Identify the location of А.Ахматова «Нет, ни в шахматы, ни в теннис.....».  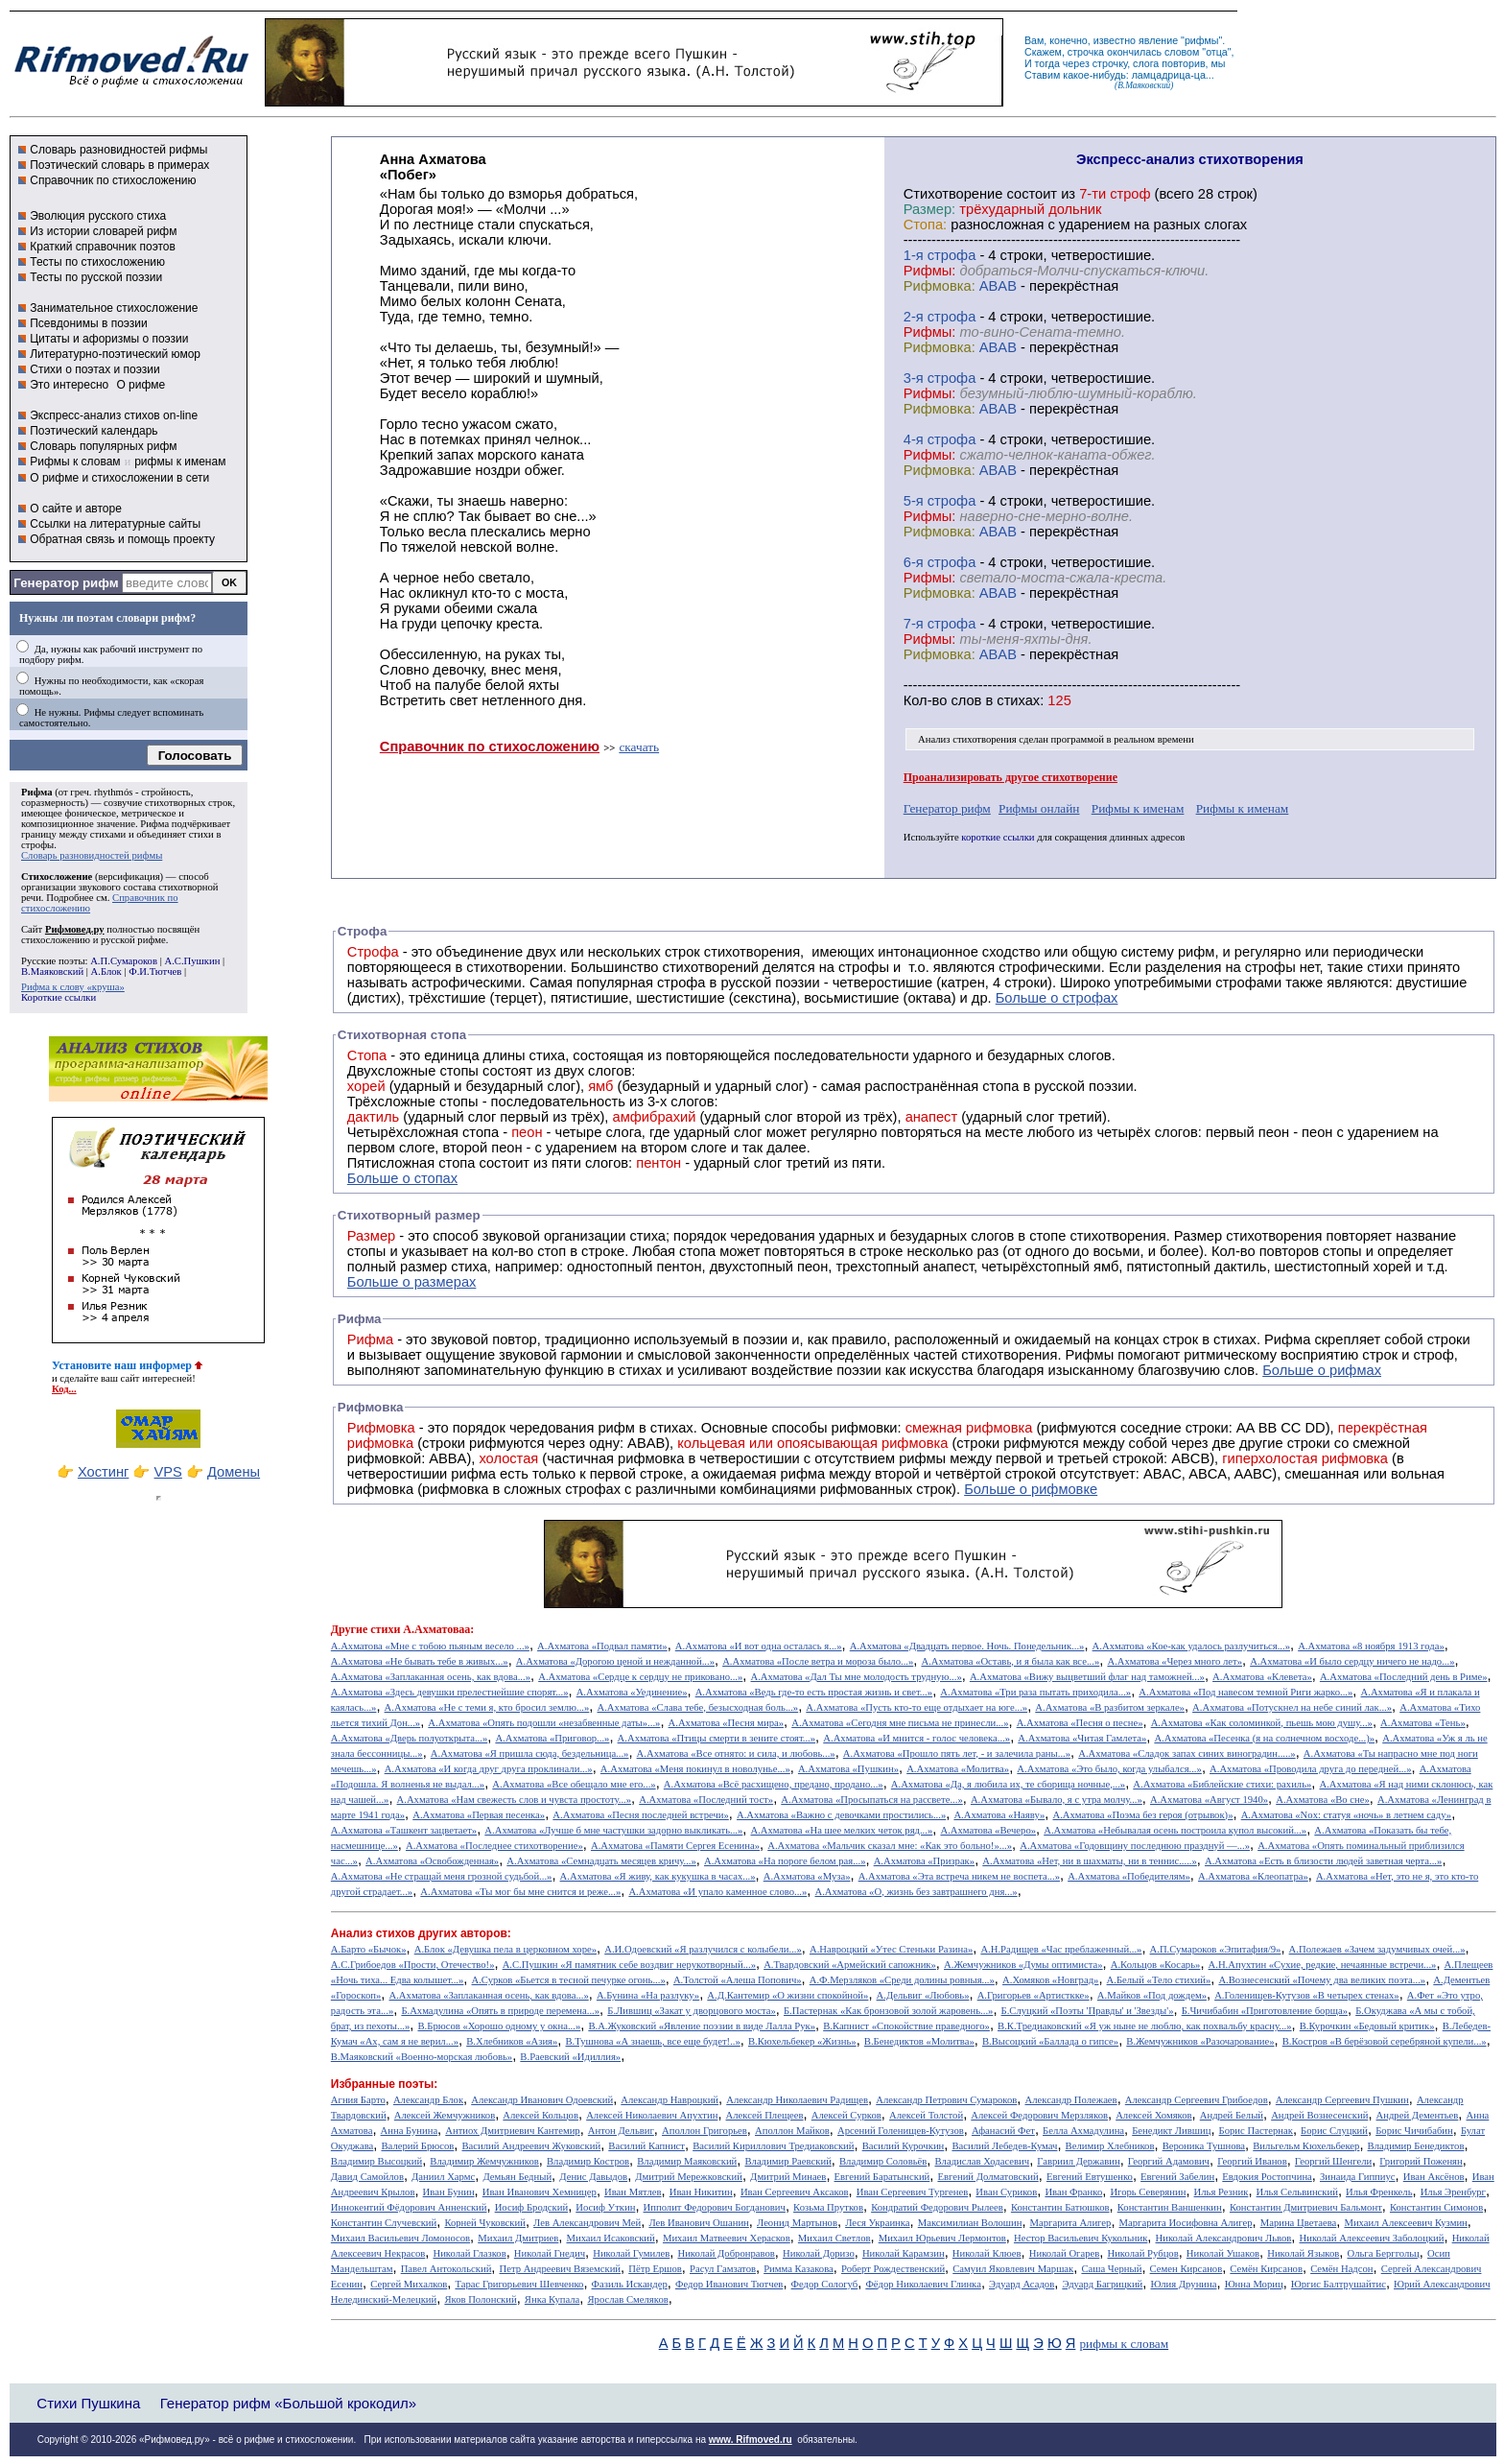
(1089, 1861).